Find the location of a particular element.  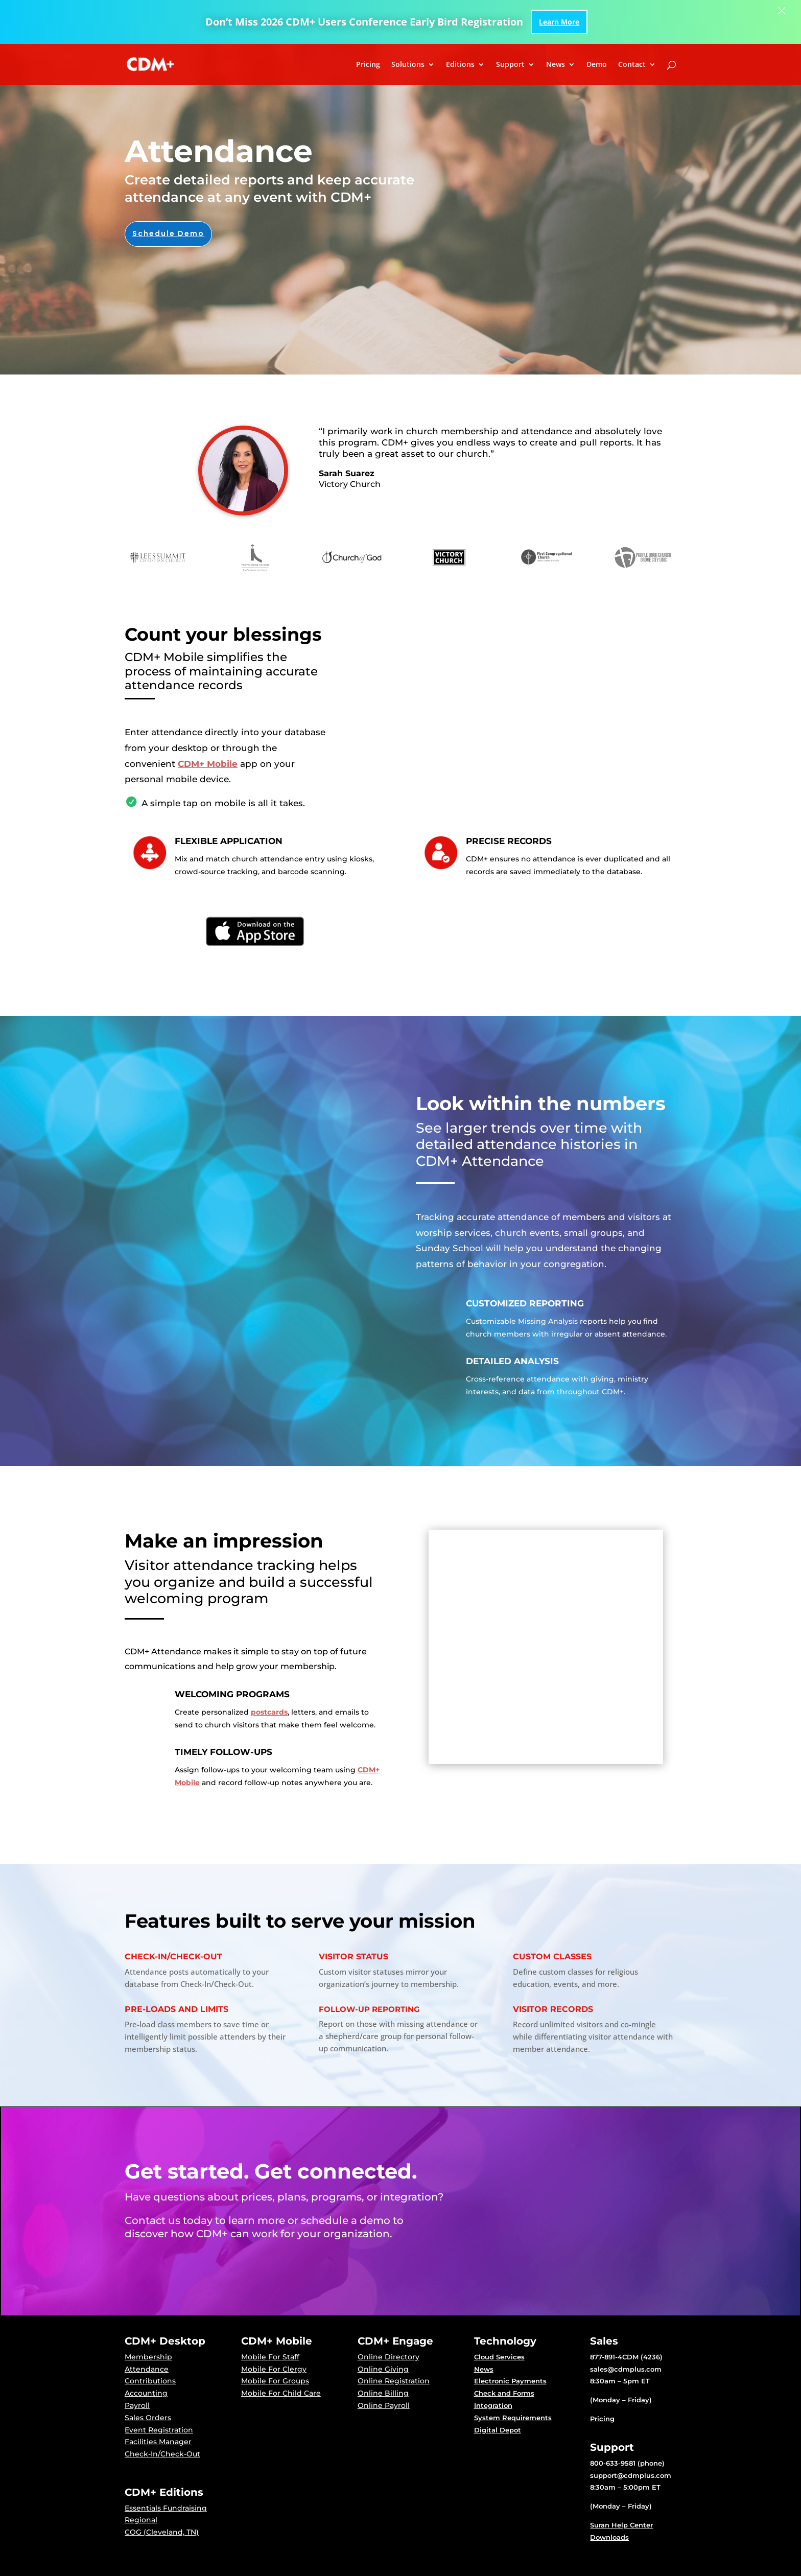

Payroll is located at coordinates (137, 2405).